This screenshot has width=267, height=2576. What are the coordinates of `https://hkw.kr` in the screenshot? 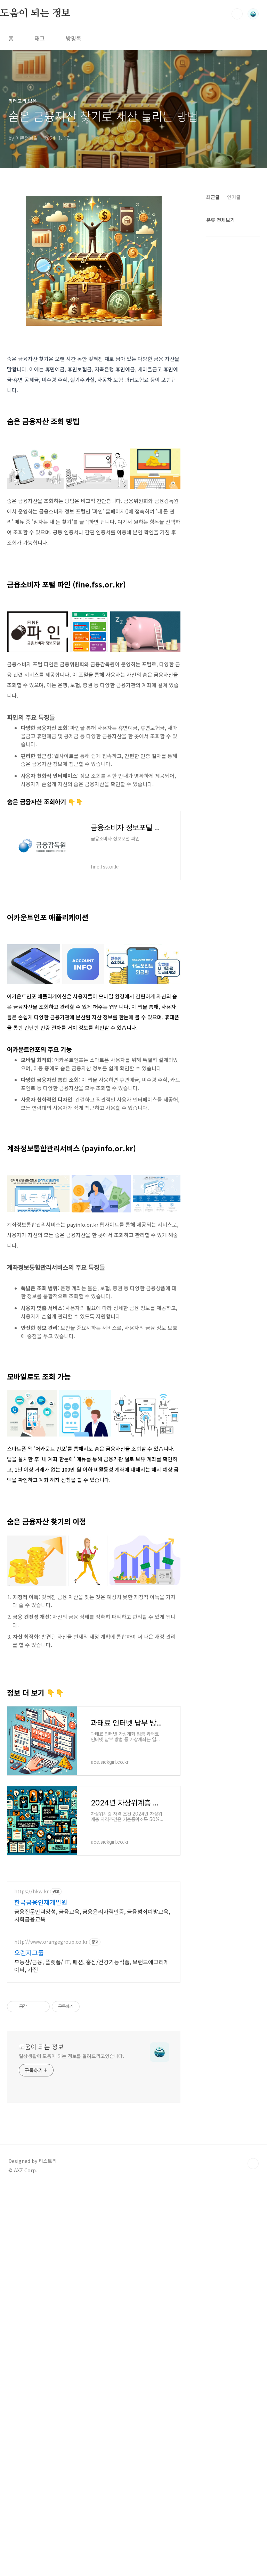 It's located at (31, 2086).